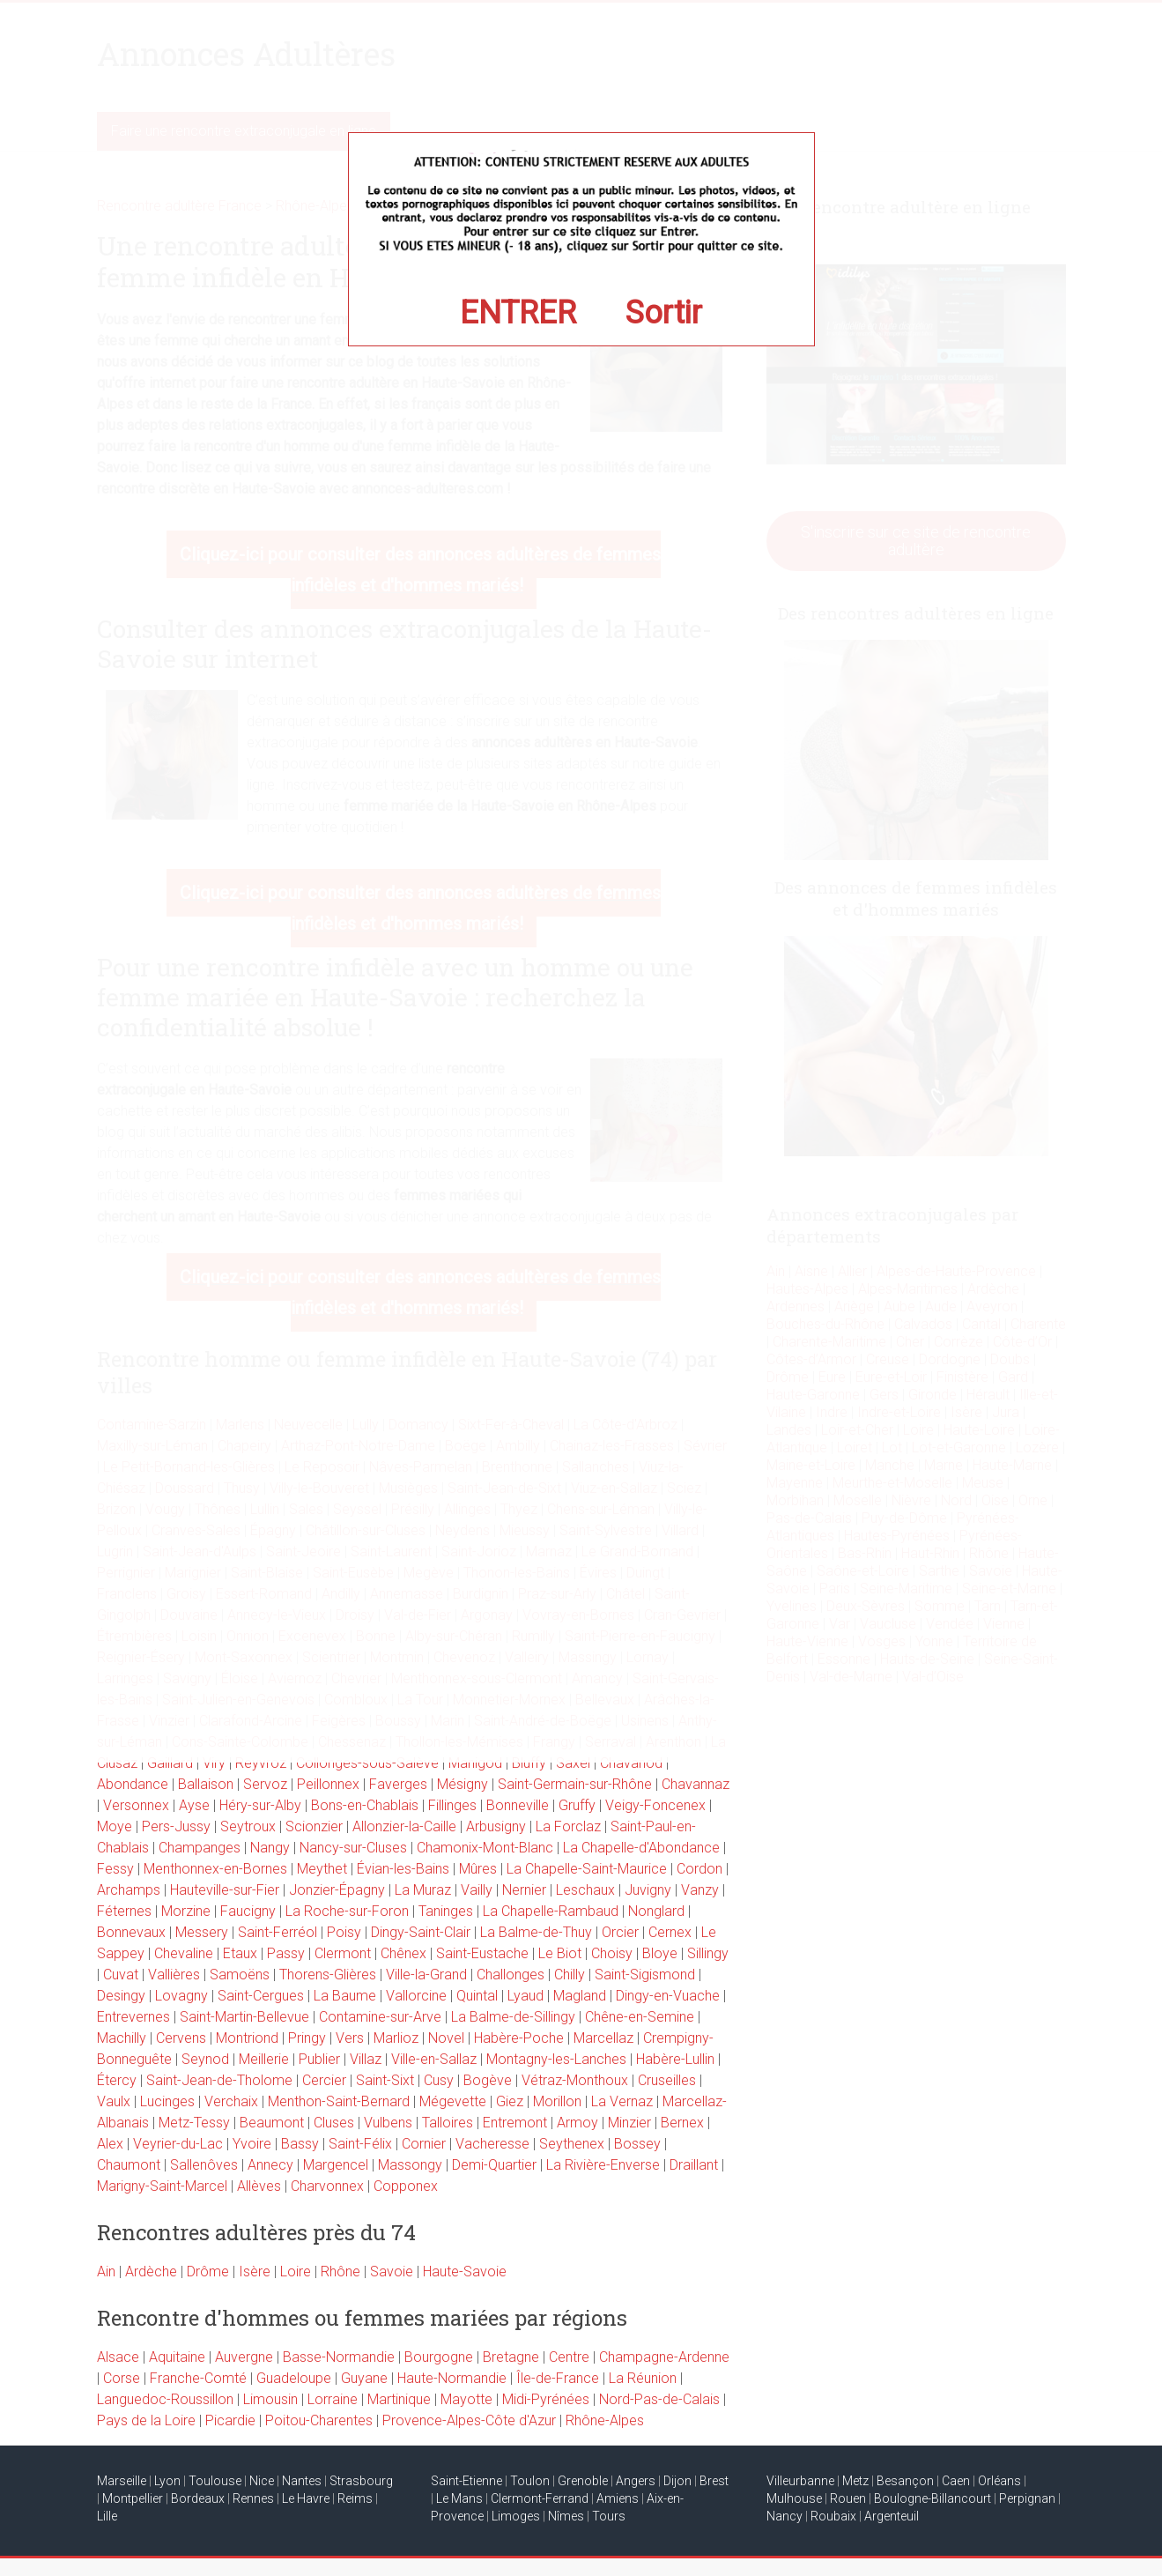 This screenshot has height=2576, width=1162. I want to click on Rennes, so click(253, 2498).